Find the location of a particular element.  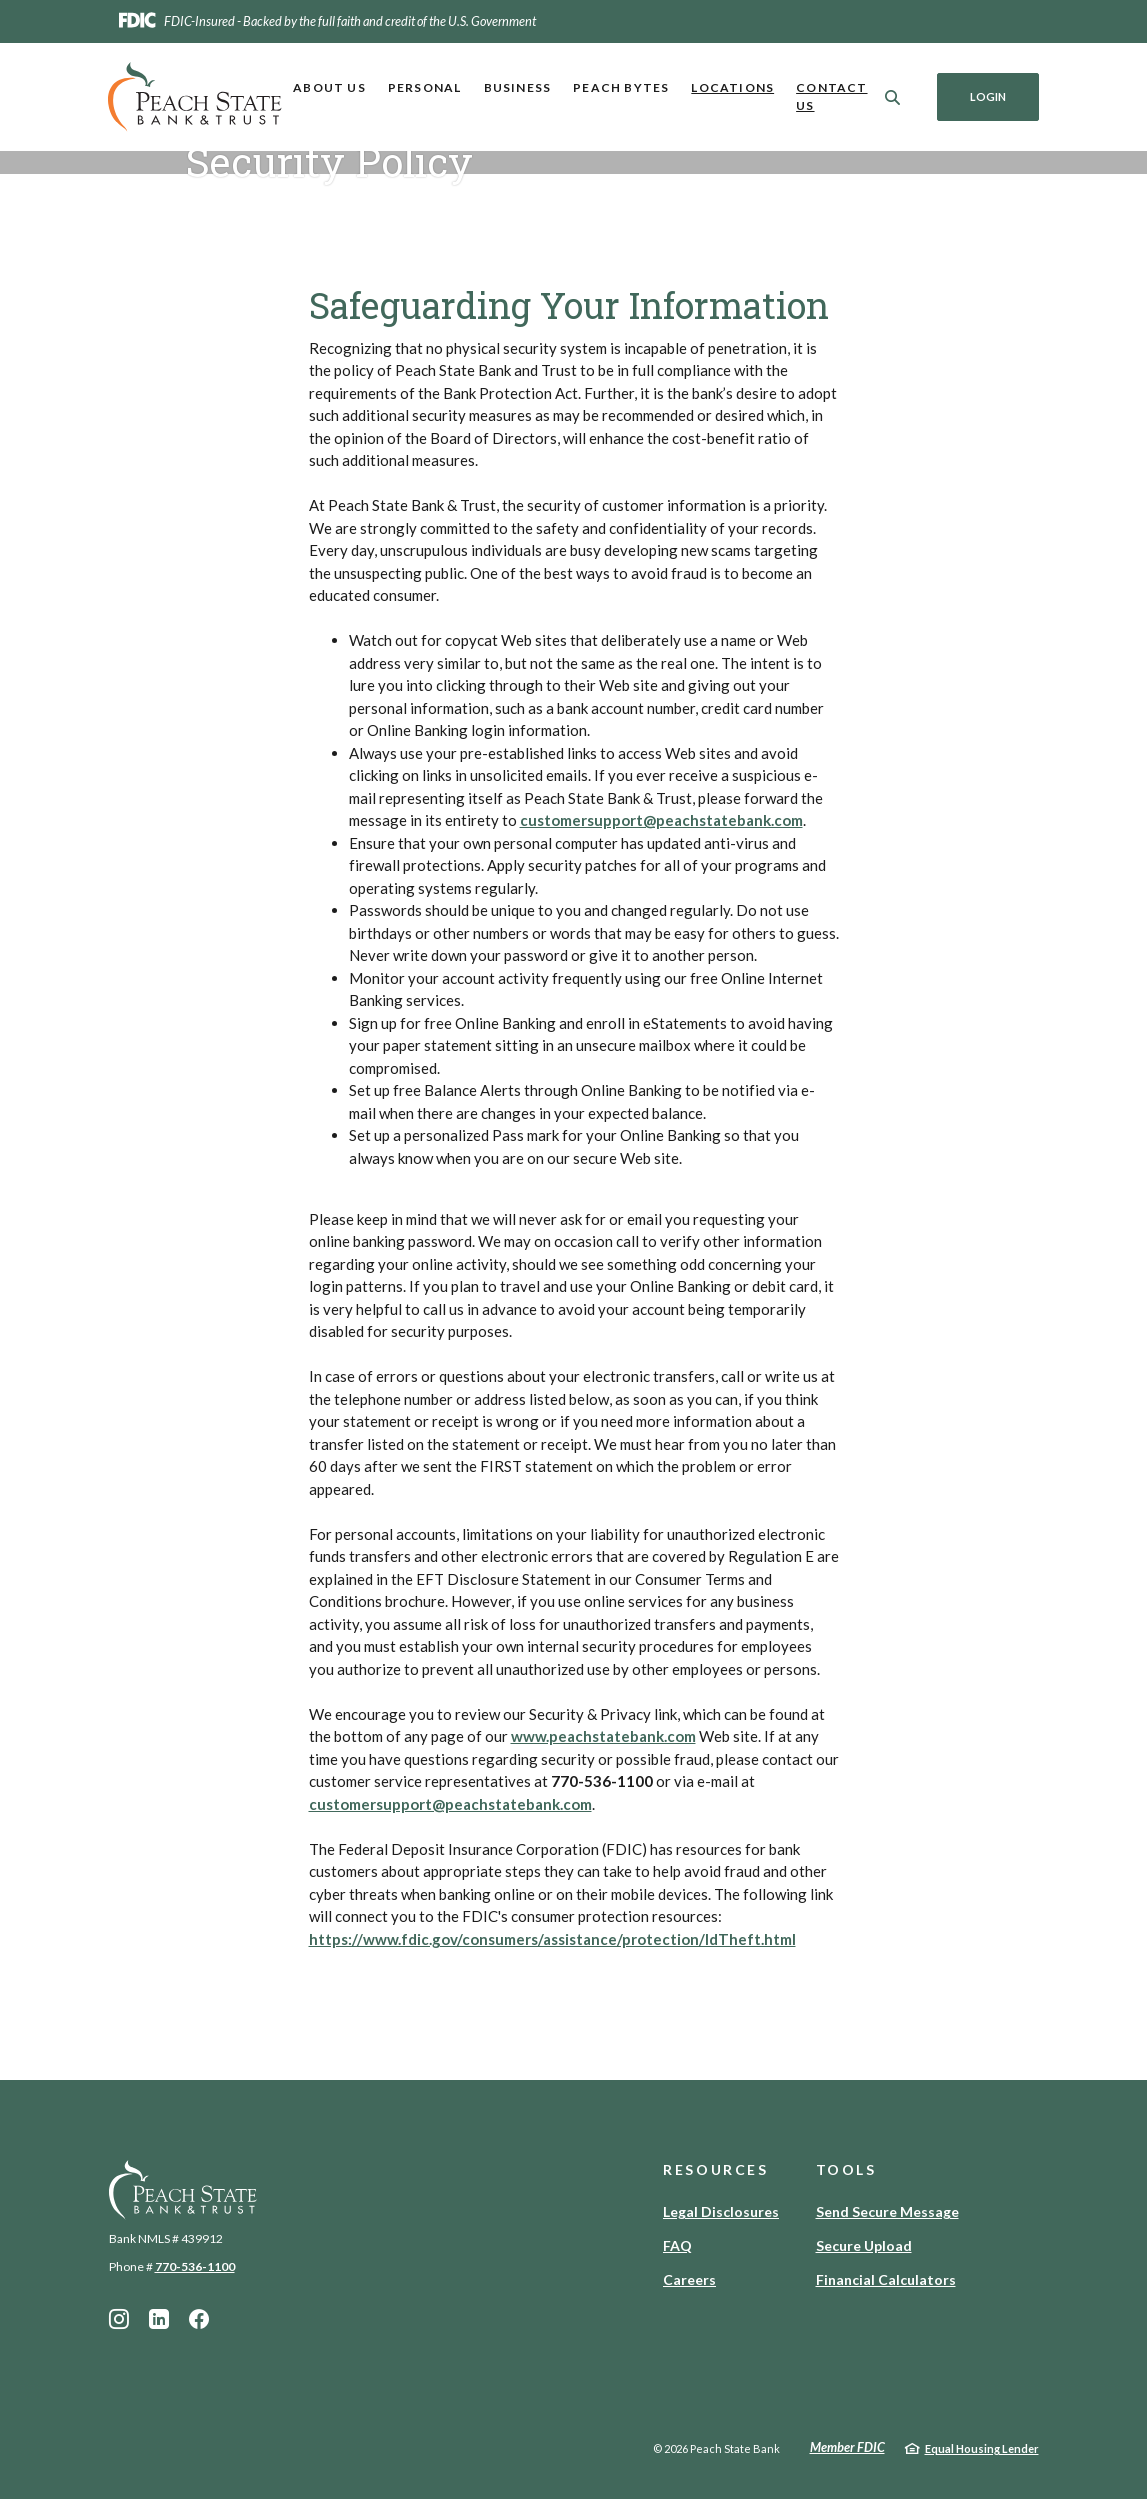

Instagram is located at coordinates (119, 2319).